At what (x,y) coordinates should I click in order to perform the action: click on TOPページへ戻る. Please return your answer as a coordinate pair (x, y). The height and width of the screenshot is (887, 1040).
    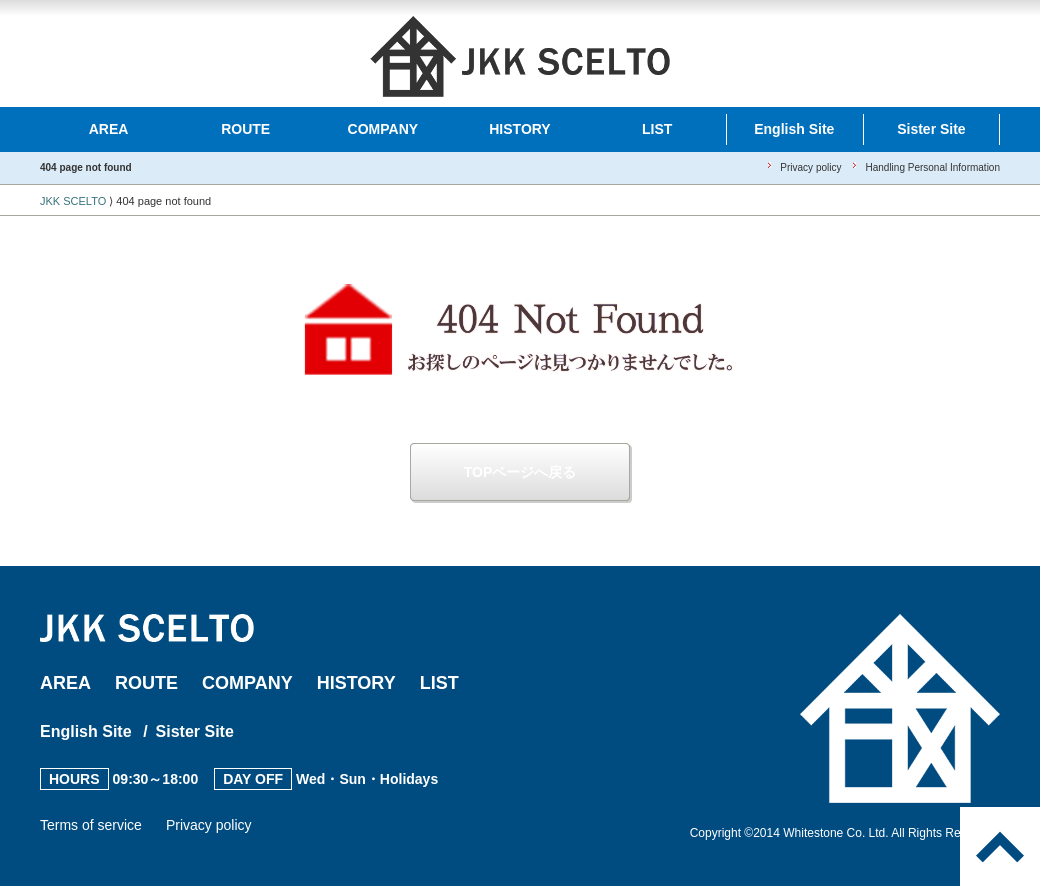
    Looking at the image, I should click on (520, 472).